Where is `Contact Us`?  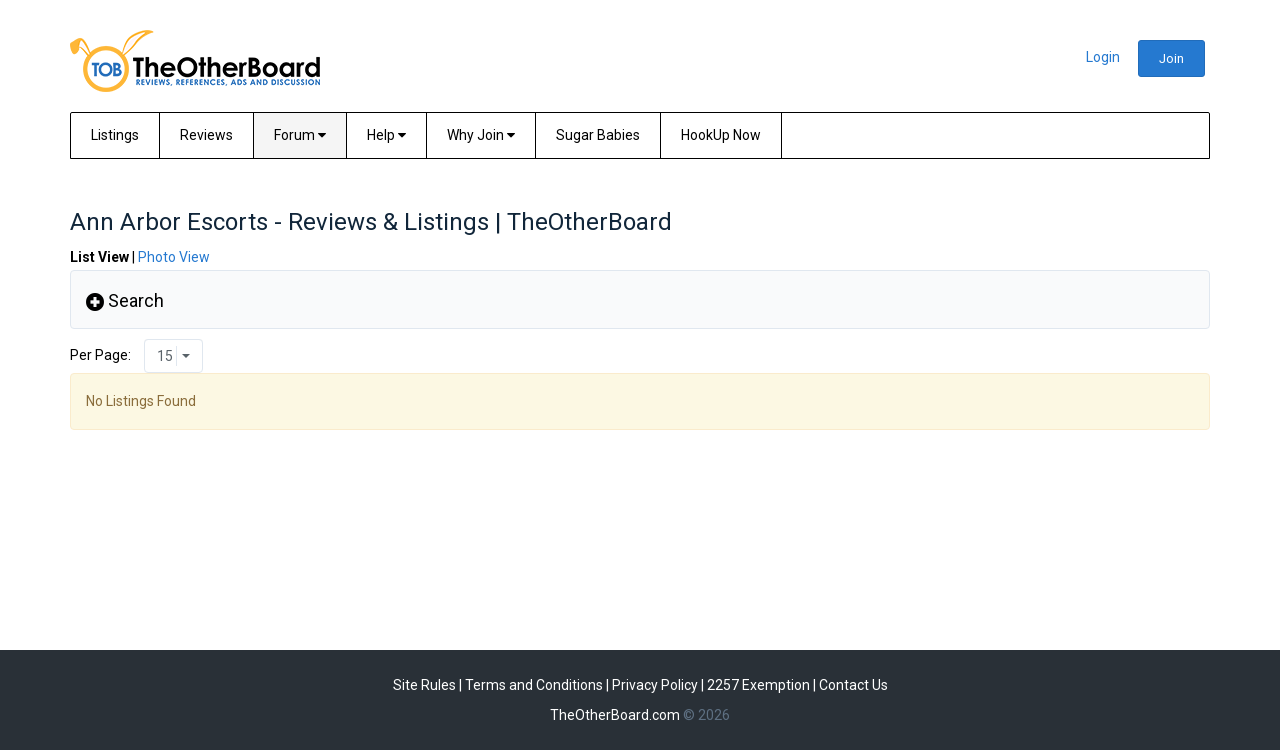 Contact Us is located at coordinates (853, 685).